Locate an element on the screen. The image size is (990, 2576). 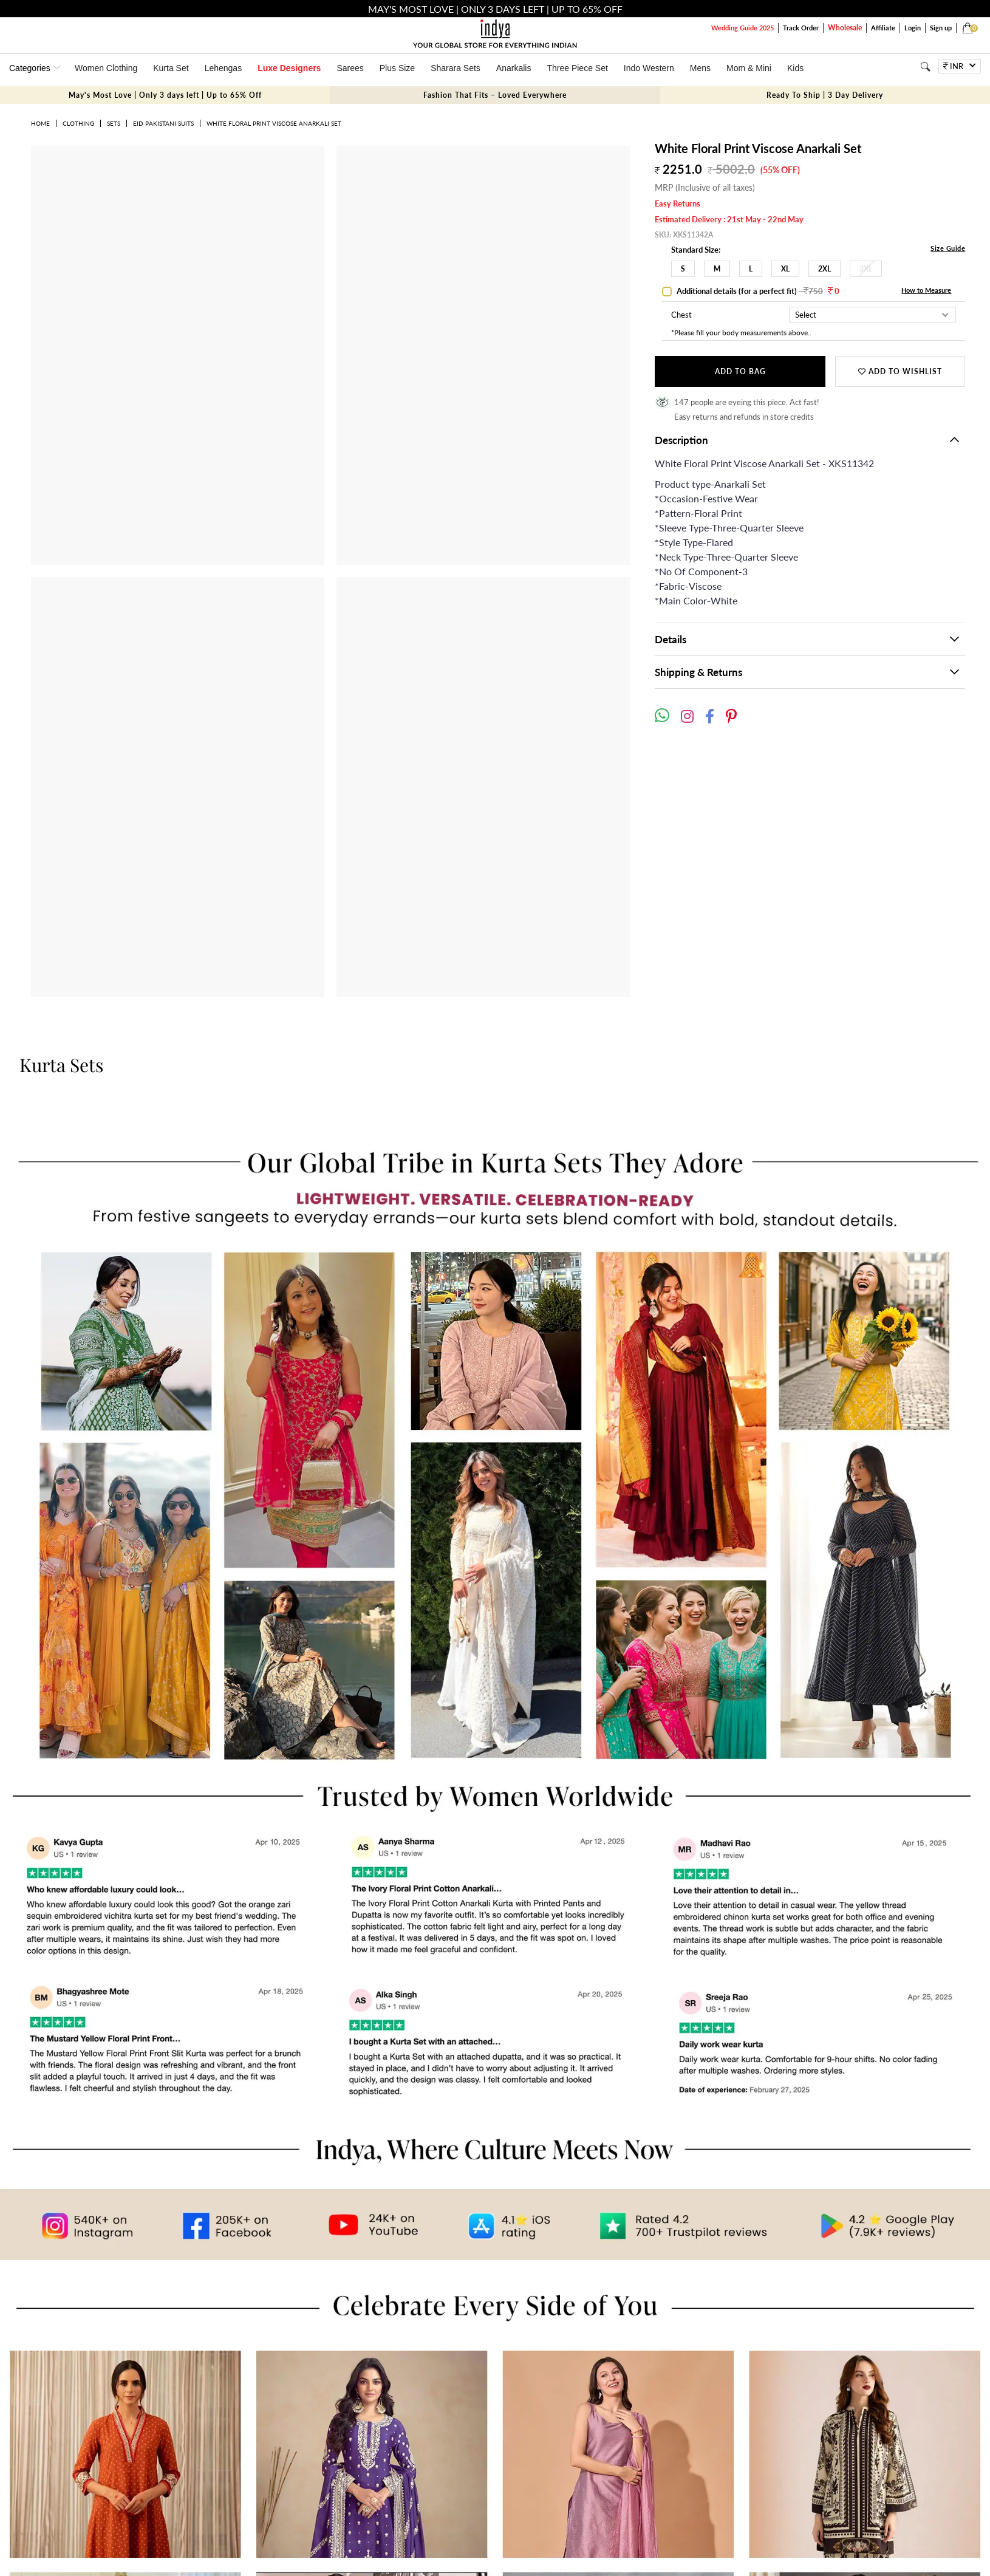
Size Guide is located at coordinates (947, 248).